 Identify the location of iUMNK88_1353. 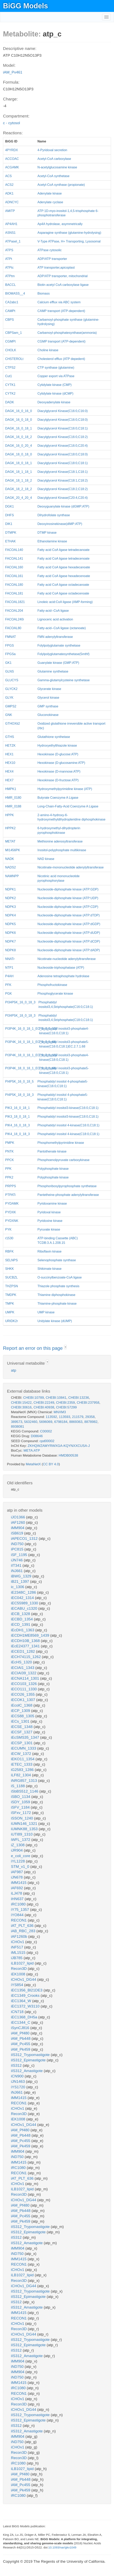
(25, 1829).